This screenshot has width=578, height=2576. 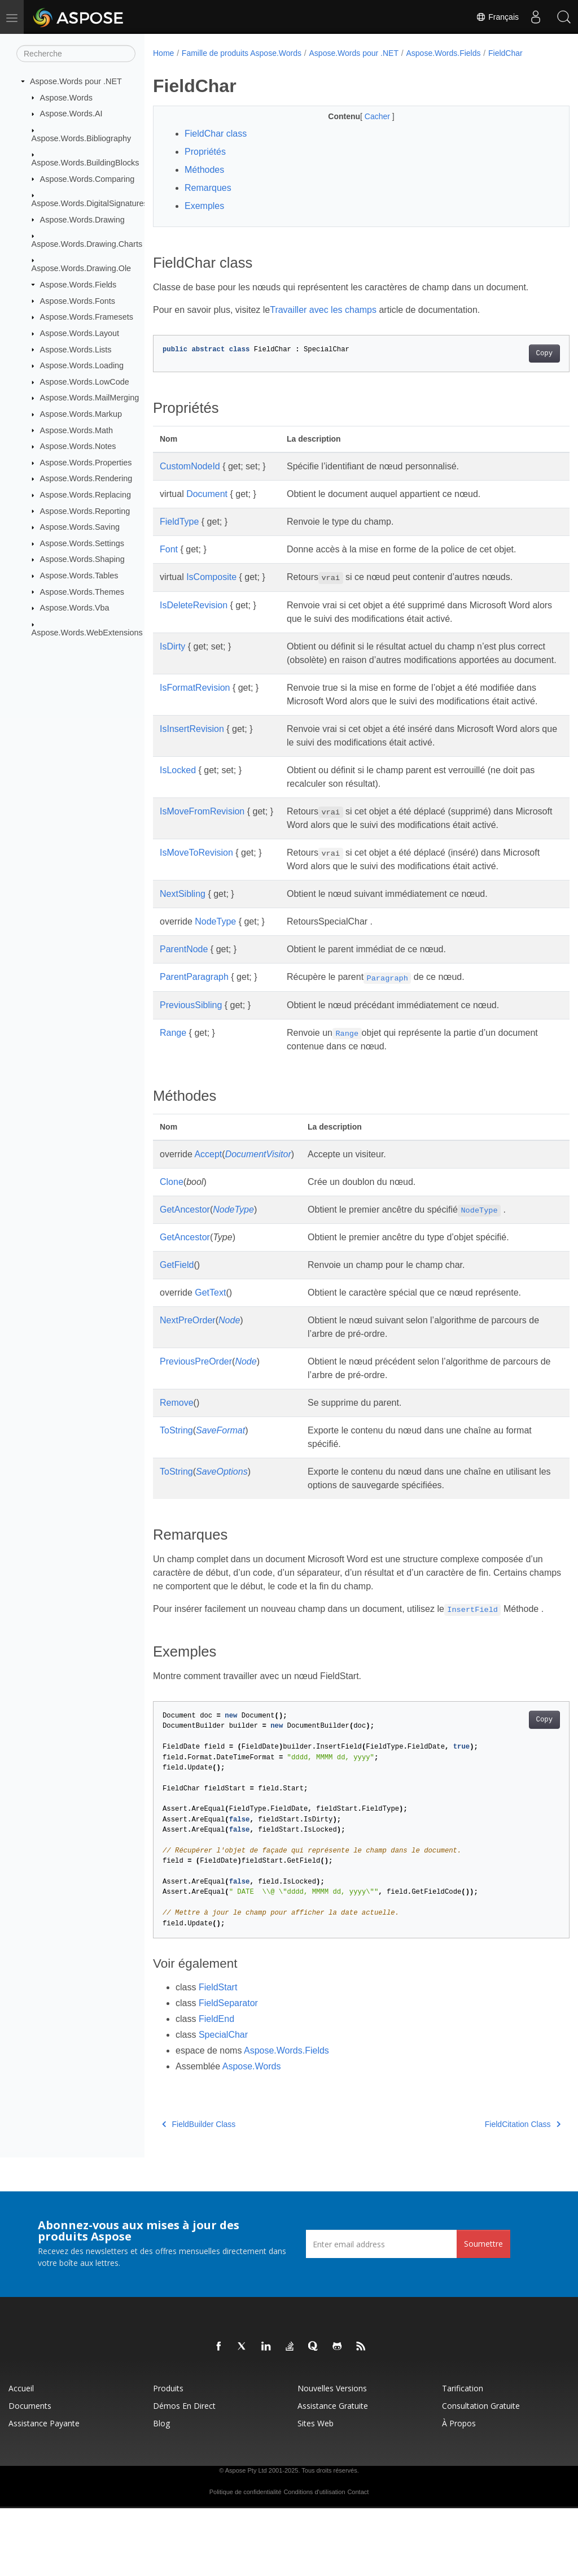 What do you see at coordinates (85, 494) in the screenshot?
I see `Aspose.Words.Replacing` at bounding box center [85, 494].